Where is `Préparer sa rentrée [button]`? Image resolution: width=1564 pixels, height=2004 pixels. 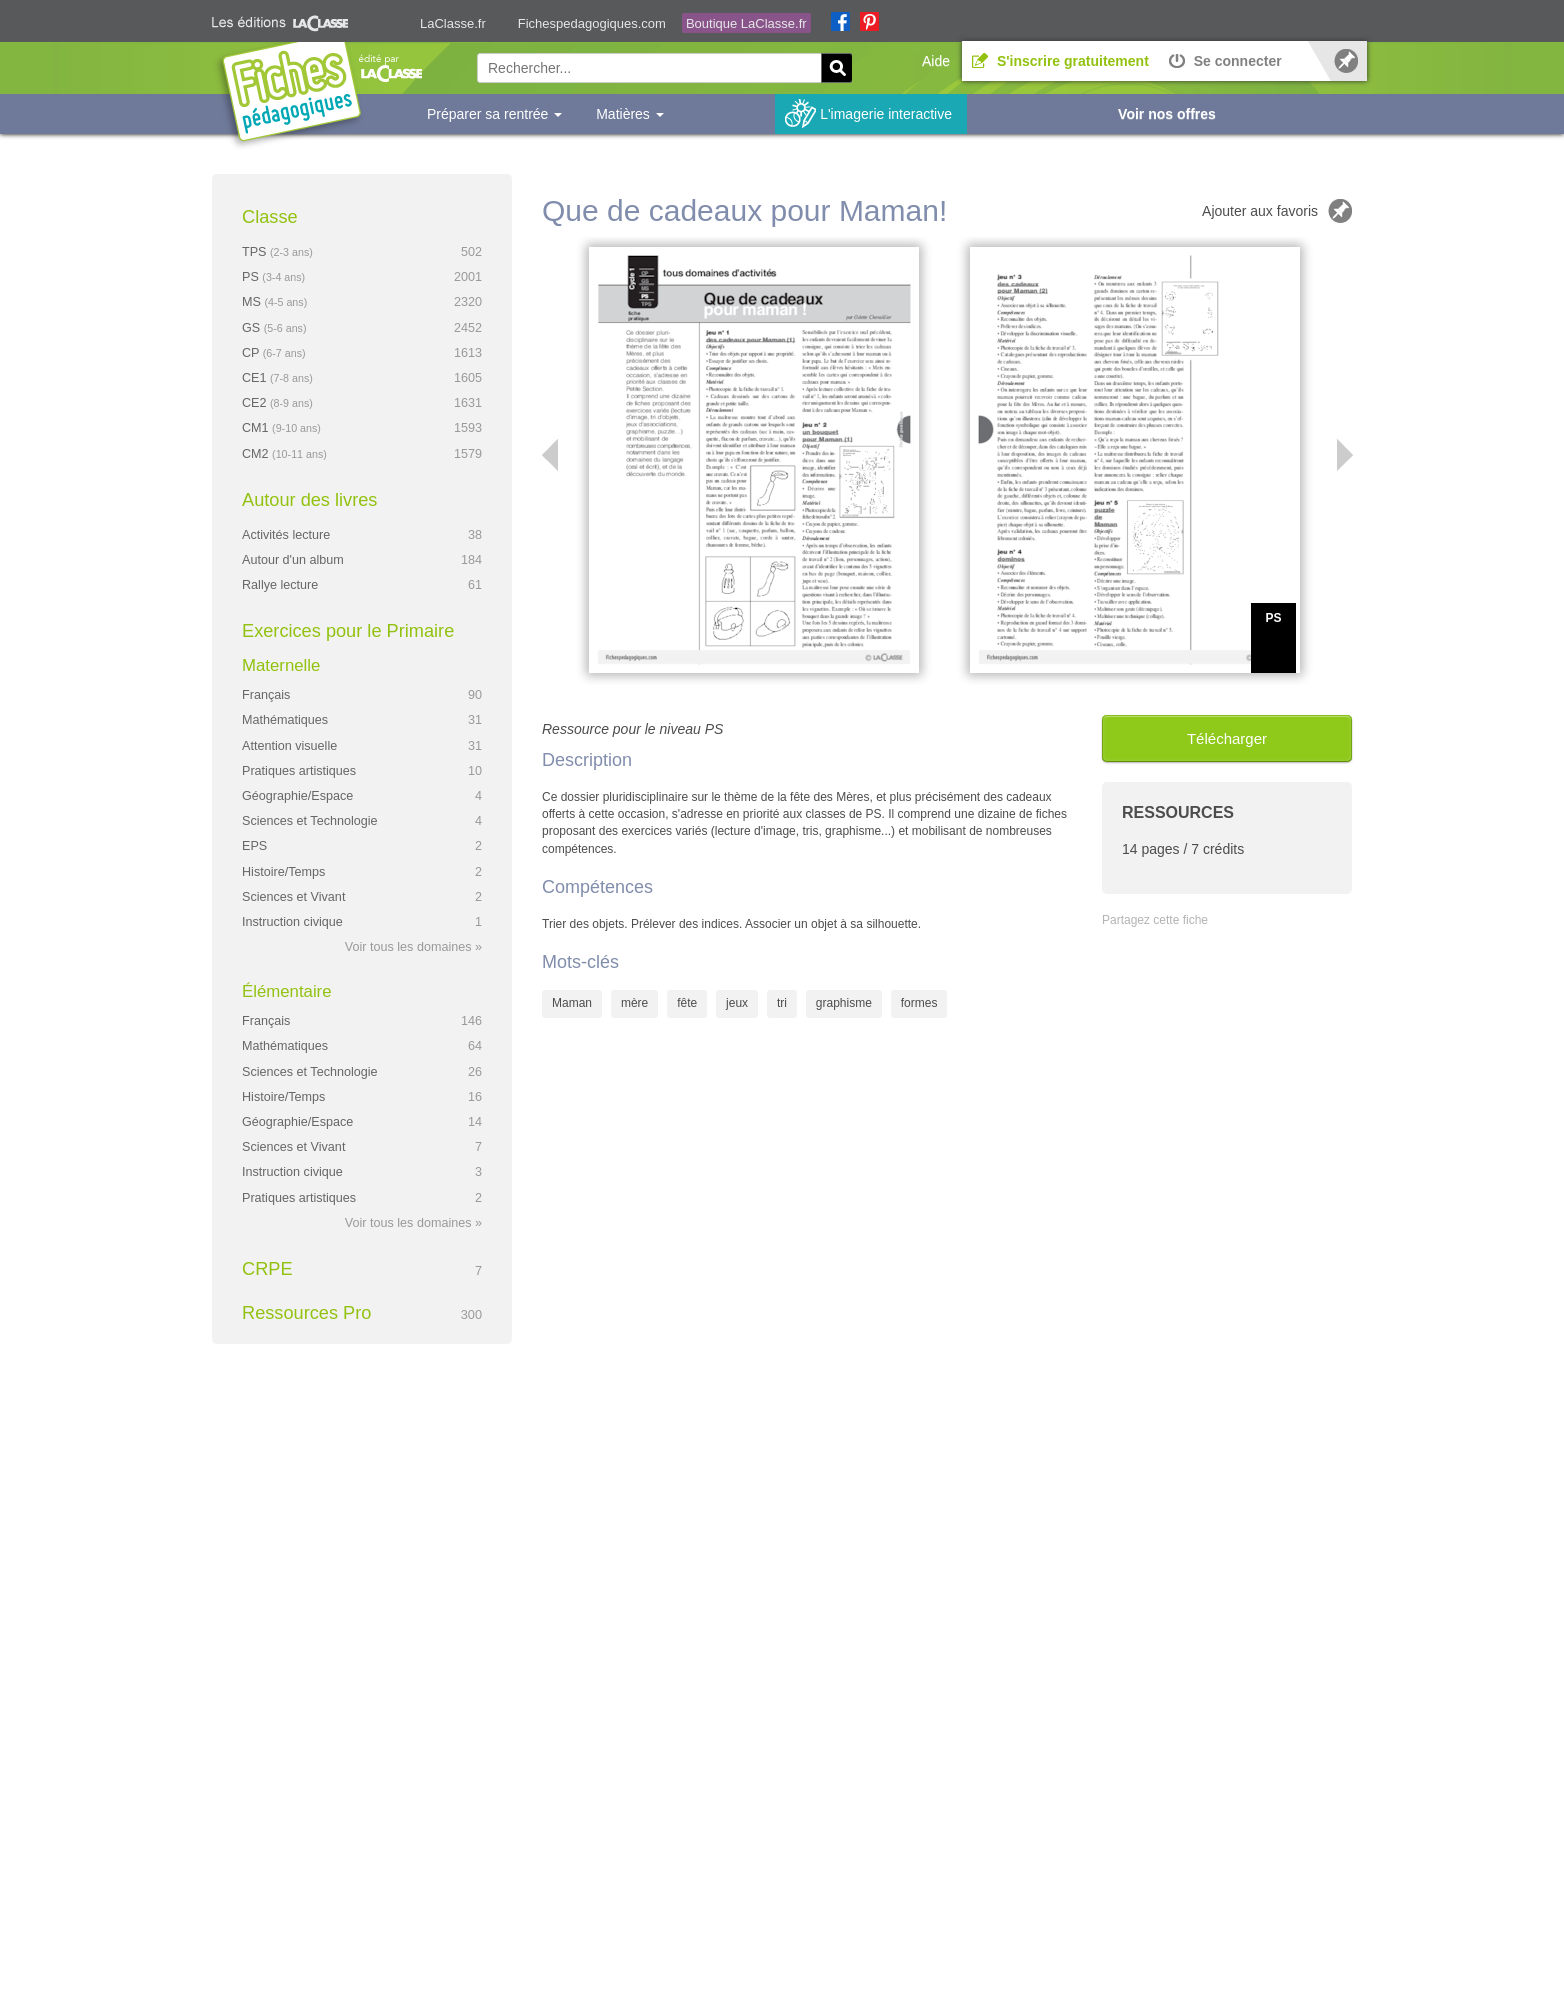
Préparer sa rentrée [button] is located at coordinates (494, 114).